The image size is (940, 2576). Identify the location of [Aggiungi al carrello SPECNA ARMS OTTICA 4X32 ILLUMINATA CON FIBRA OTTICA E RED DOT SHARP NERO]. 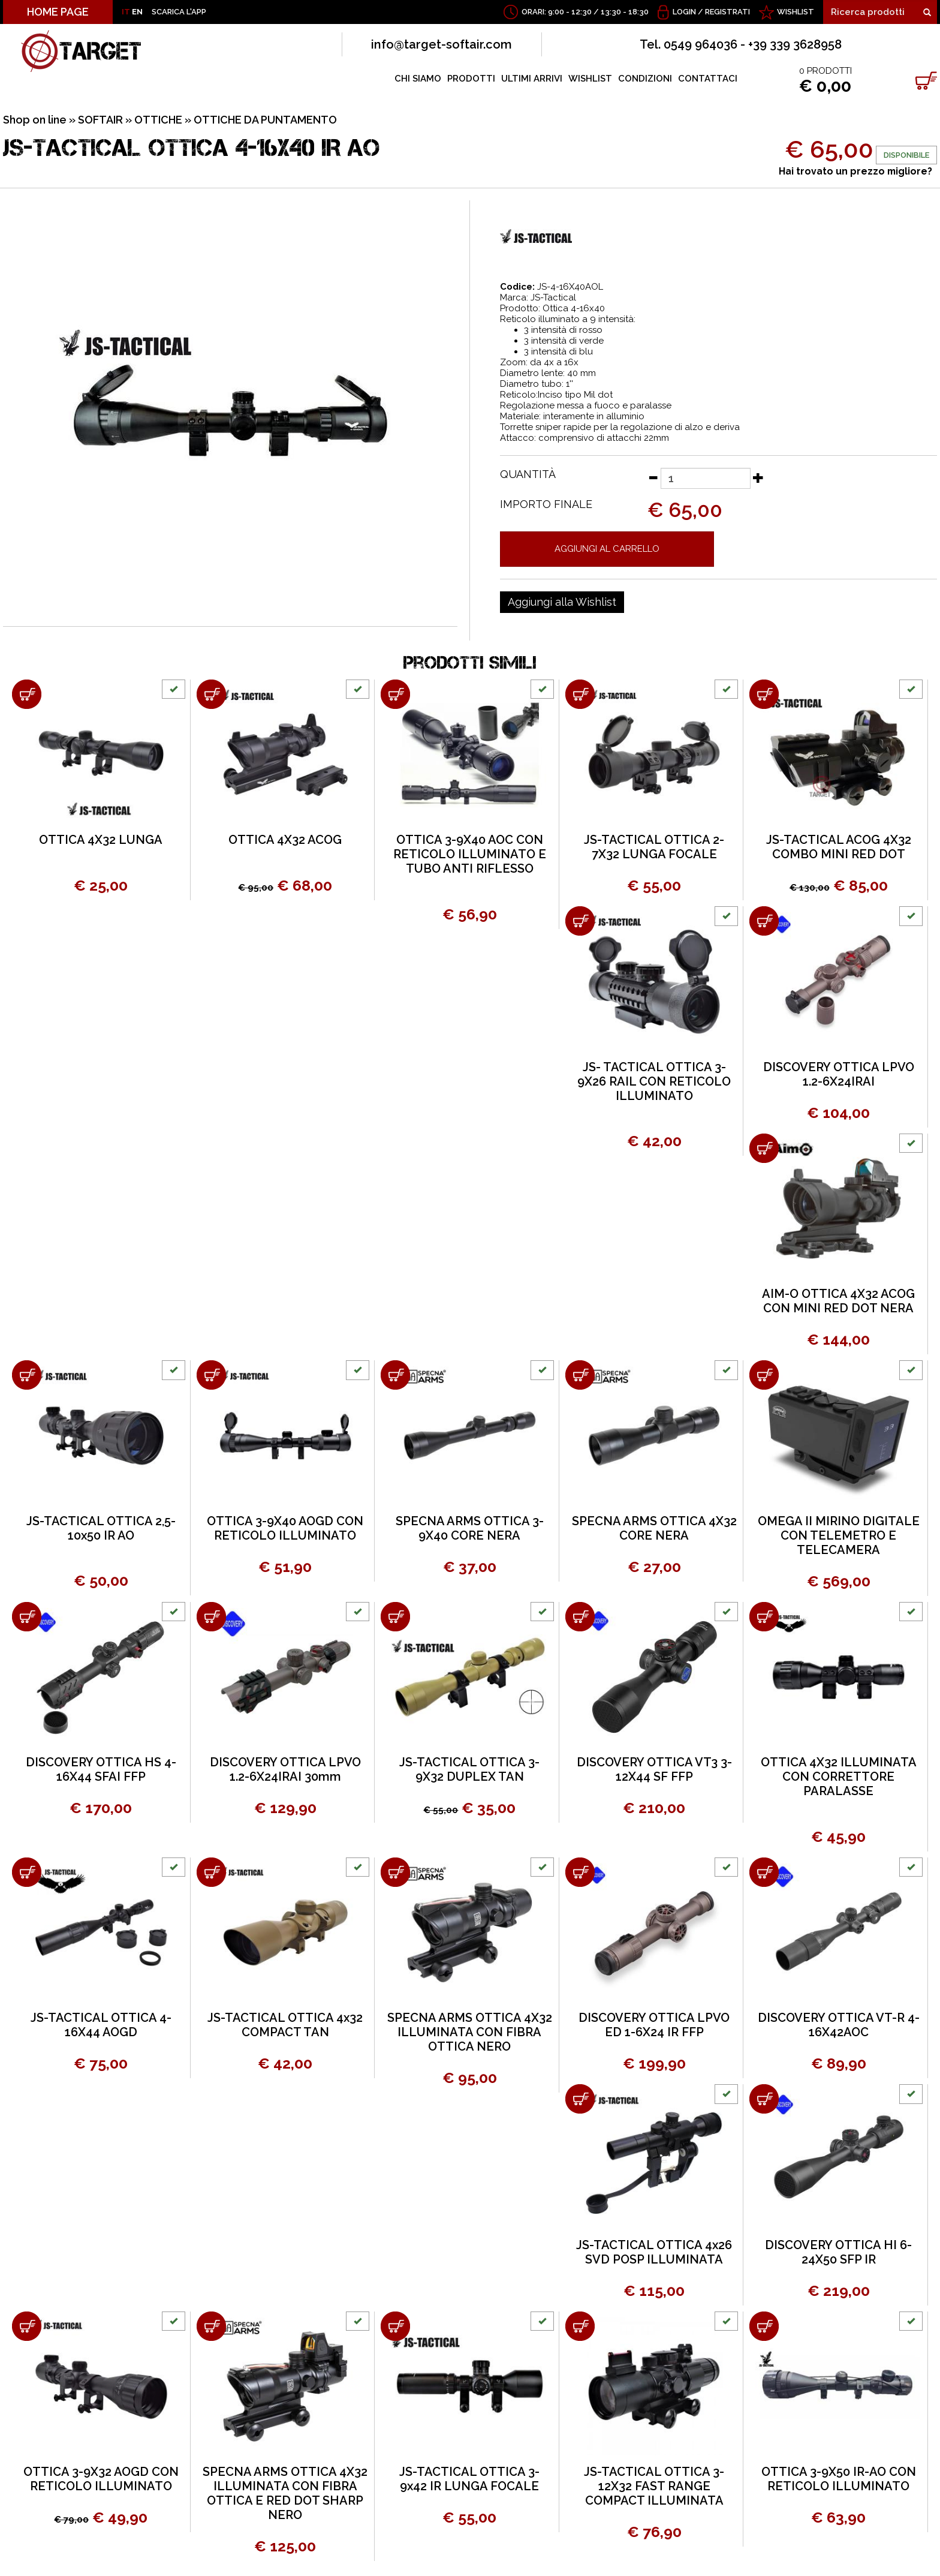
(211, 2326).